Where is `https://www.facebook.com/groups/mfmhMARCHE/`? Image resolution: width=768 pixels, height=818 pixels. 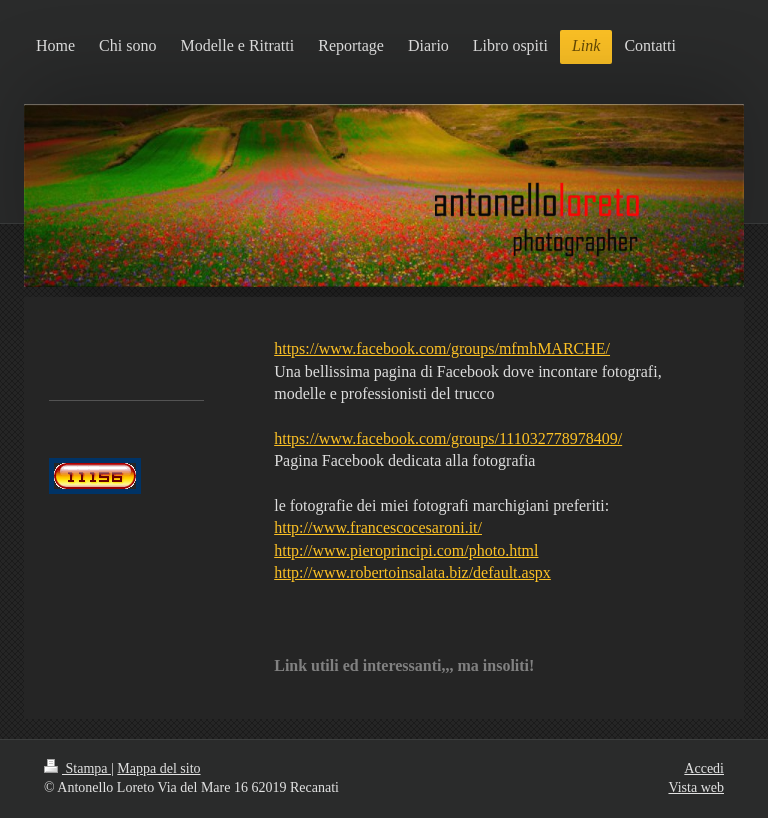 https://www.facebook.com/groups/mfmhMARCHE/ is located at coordinates (442, 348).